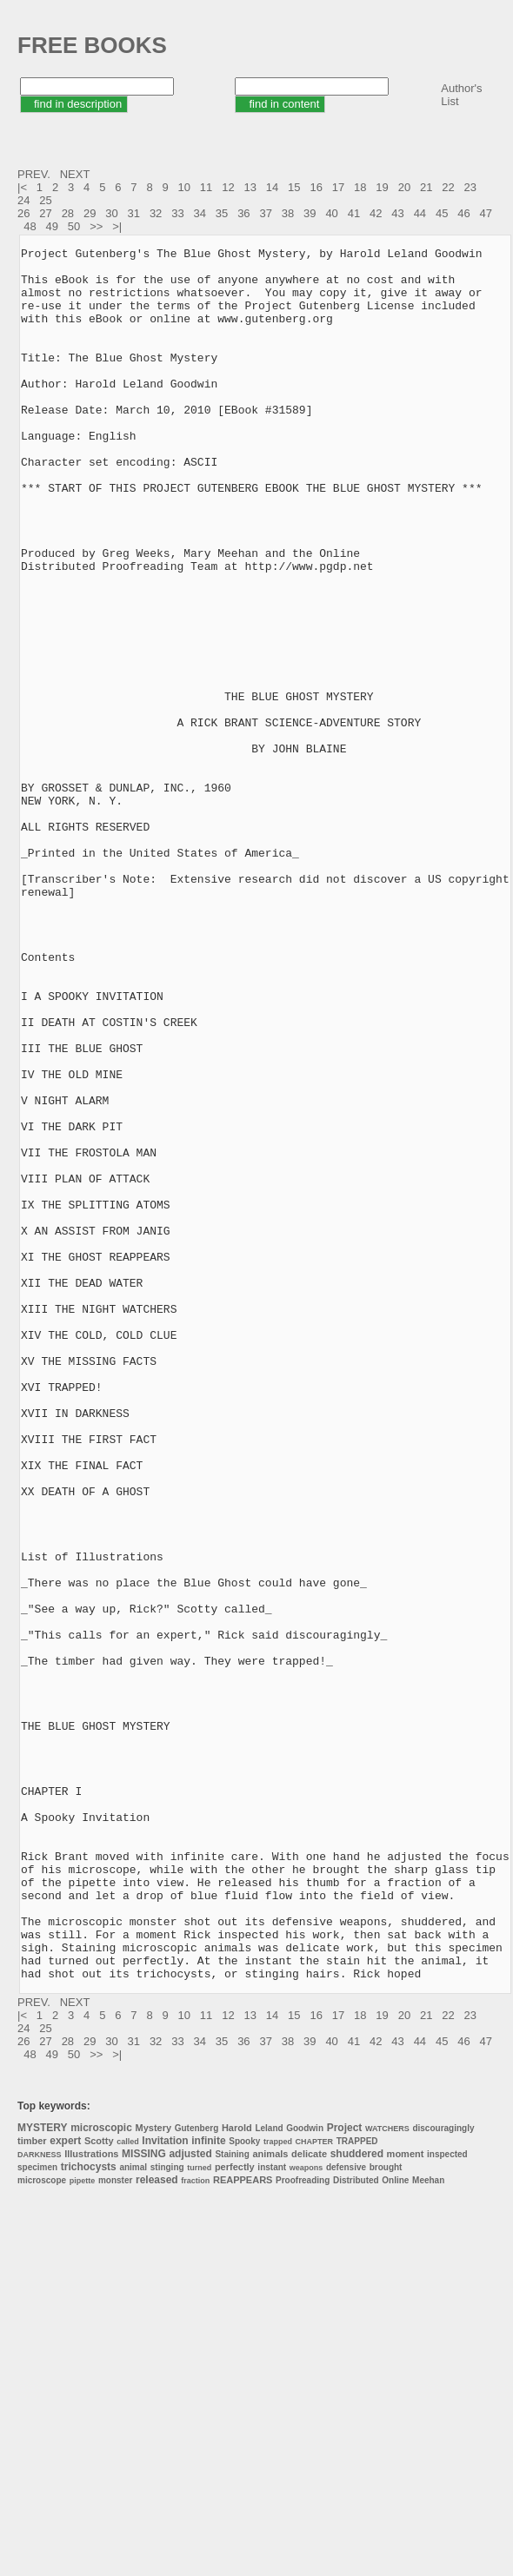 Image resolution: width=513 pixels, height=2576 pixels. Describe the element at coordinates (89, 213) in the screenshot. I see `29` at that location.